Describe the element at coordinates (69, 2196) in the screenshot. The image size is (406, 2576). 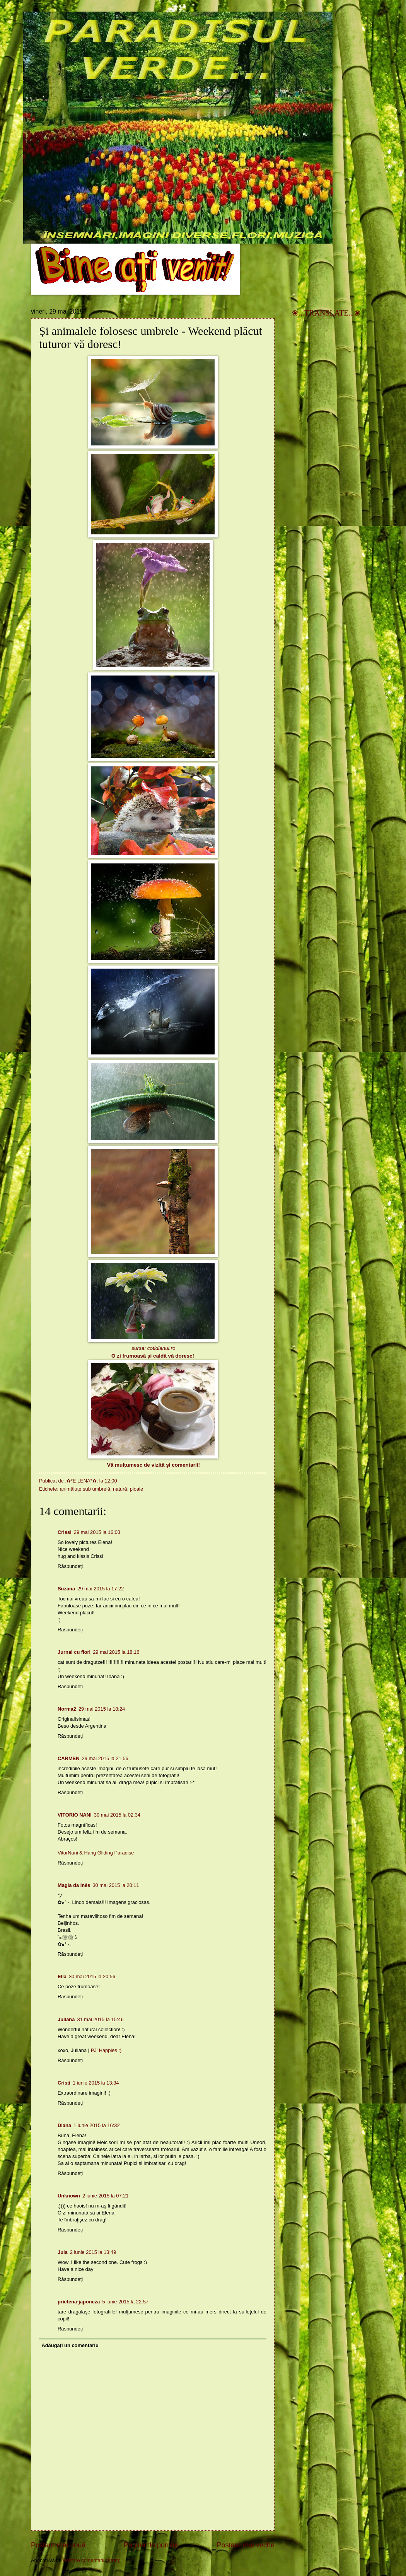
I see `Unknown` at that location.